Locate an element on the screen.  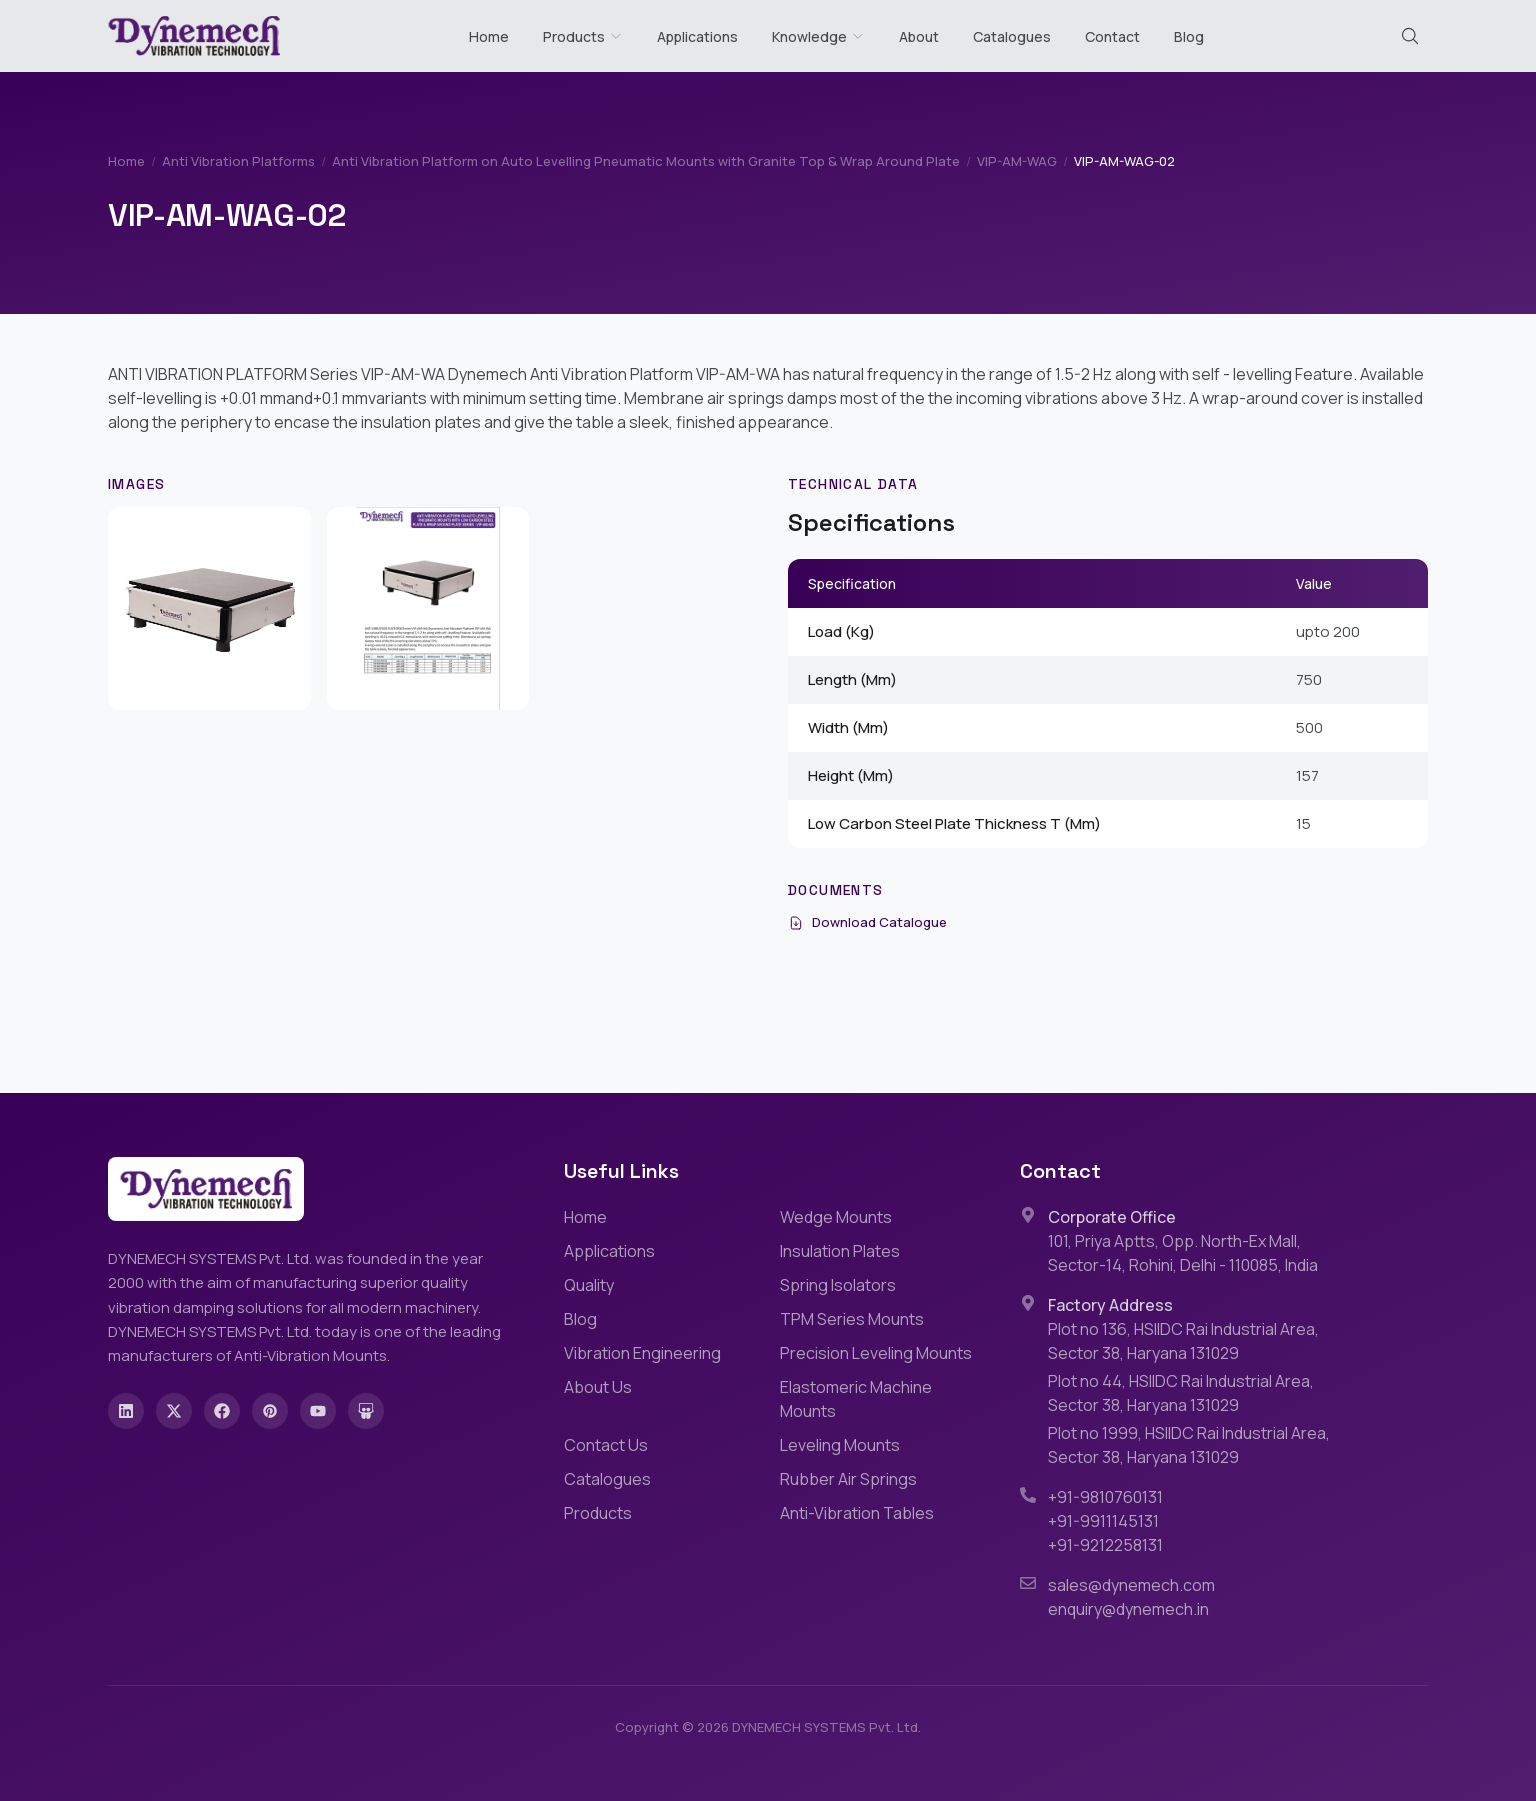
Applications is located at coordinates (697, 36).